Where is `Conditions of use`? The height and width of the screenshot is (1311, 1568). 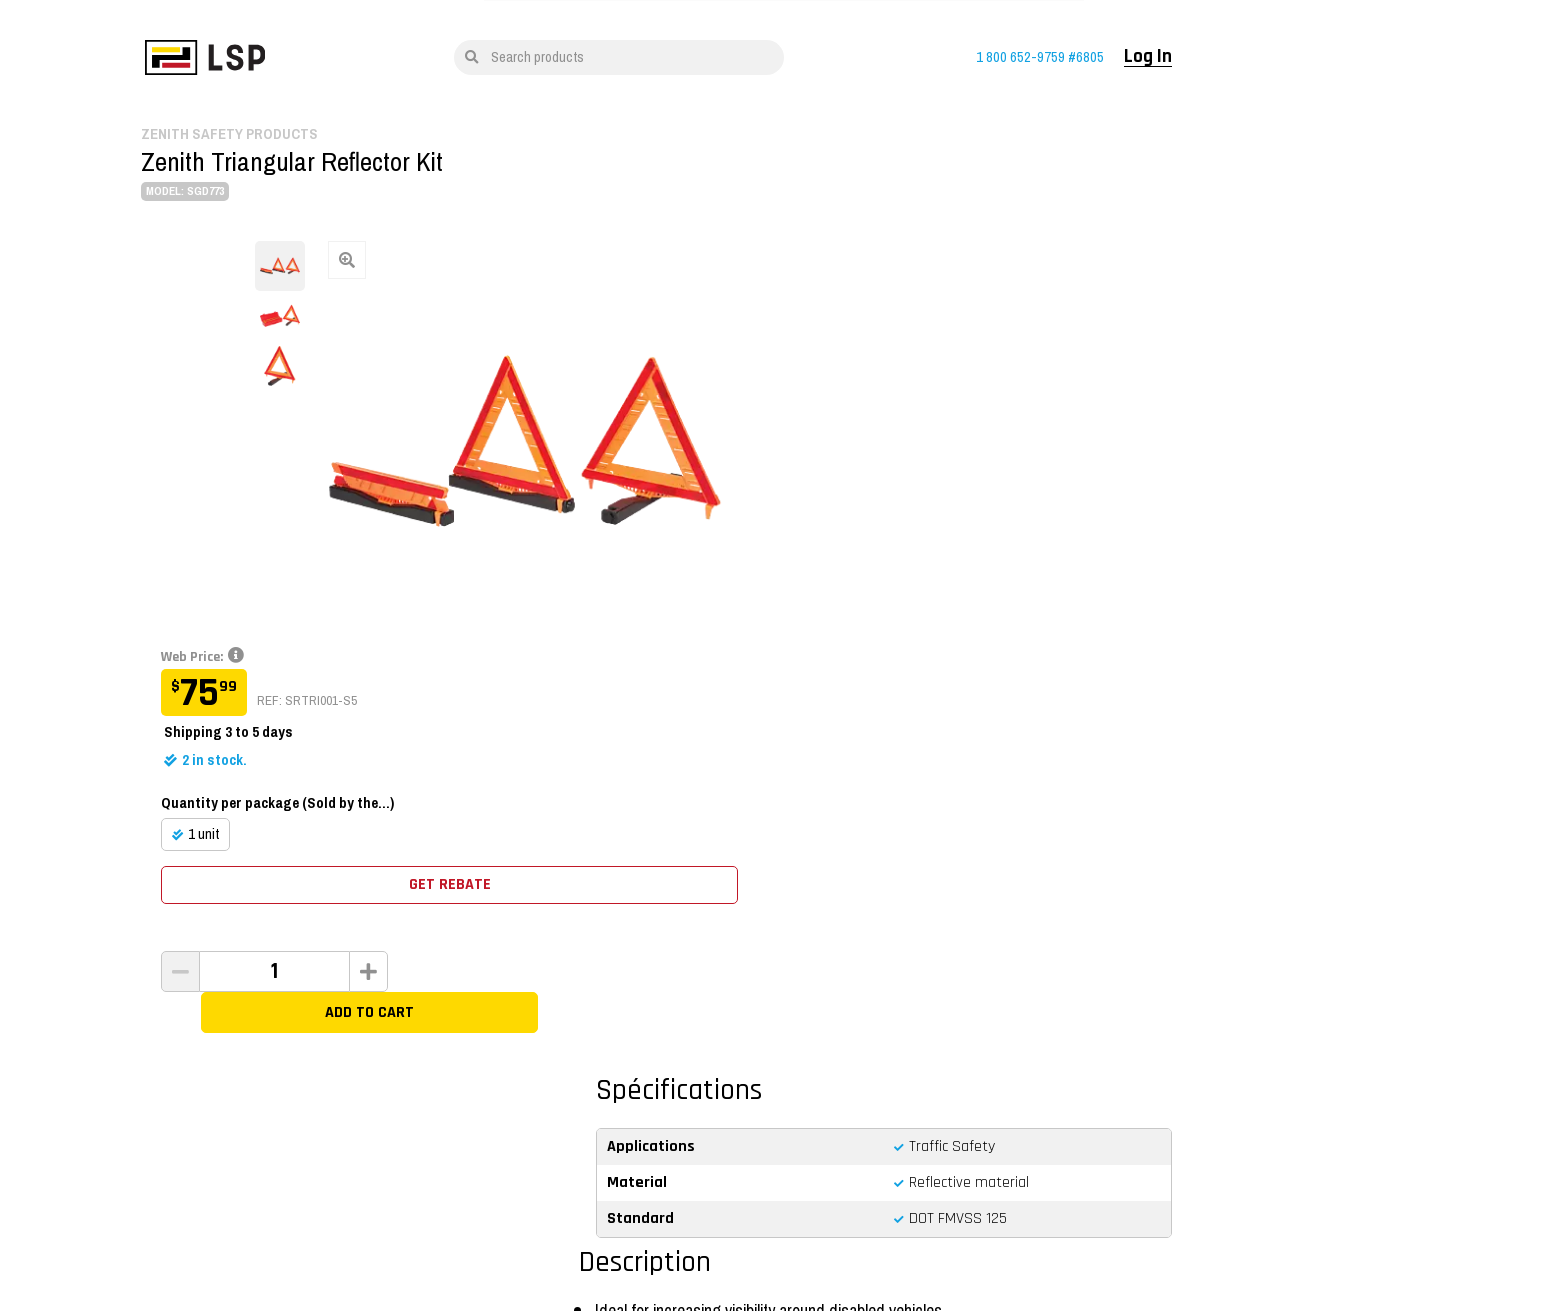
Conditions of use is located at coordinates (438, 1226).